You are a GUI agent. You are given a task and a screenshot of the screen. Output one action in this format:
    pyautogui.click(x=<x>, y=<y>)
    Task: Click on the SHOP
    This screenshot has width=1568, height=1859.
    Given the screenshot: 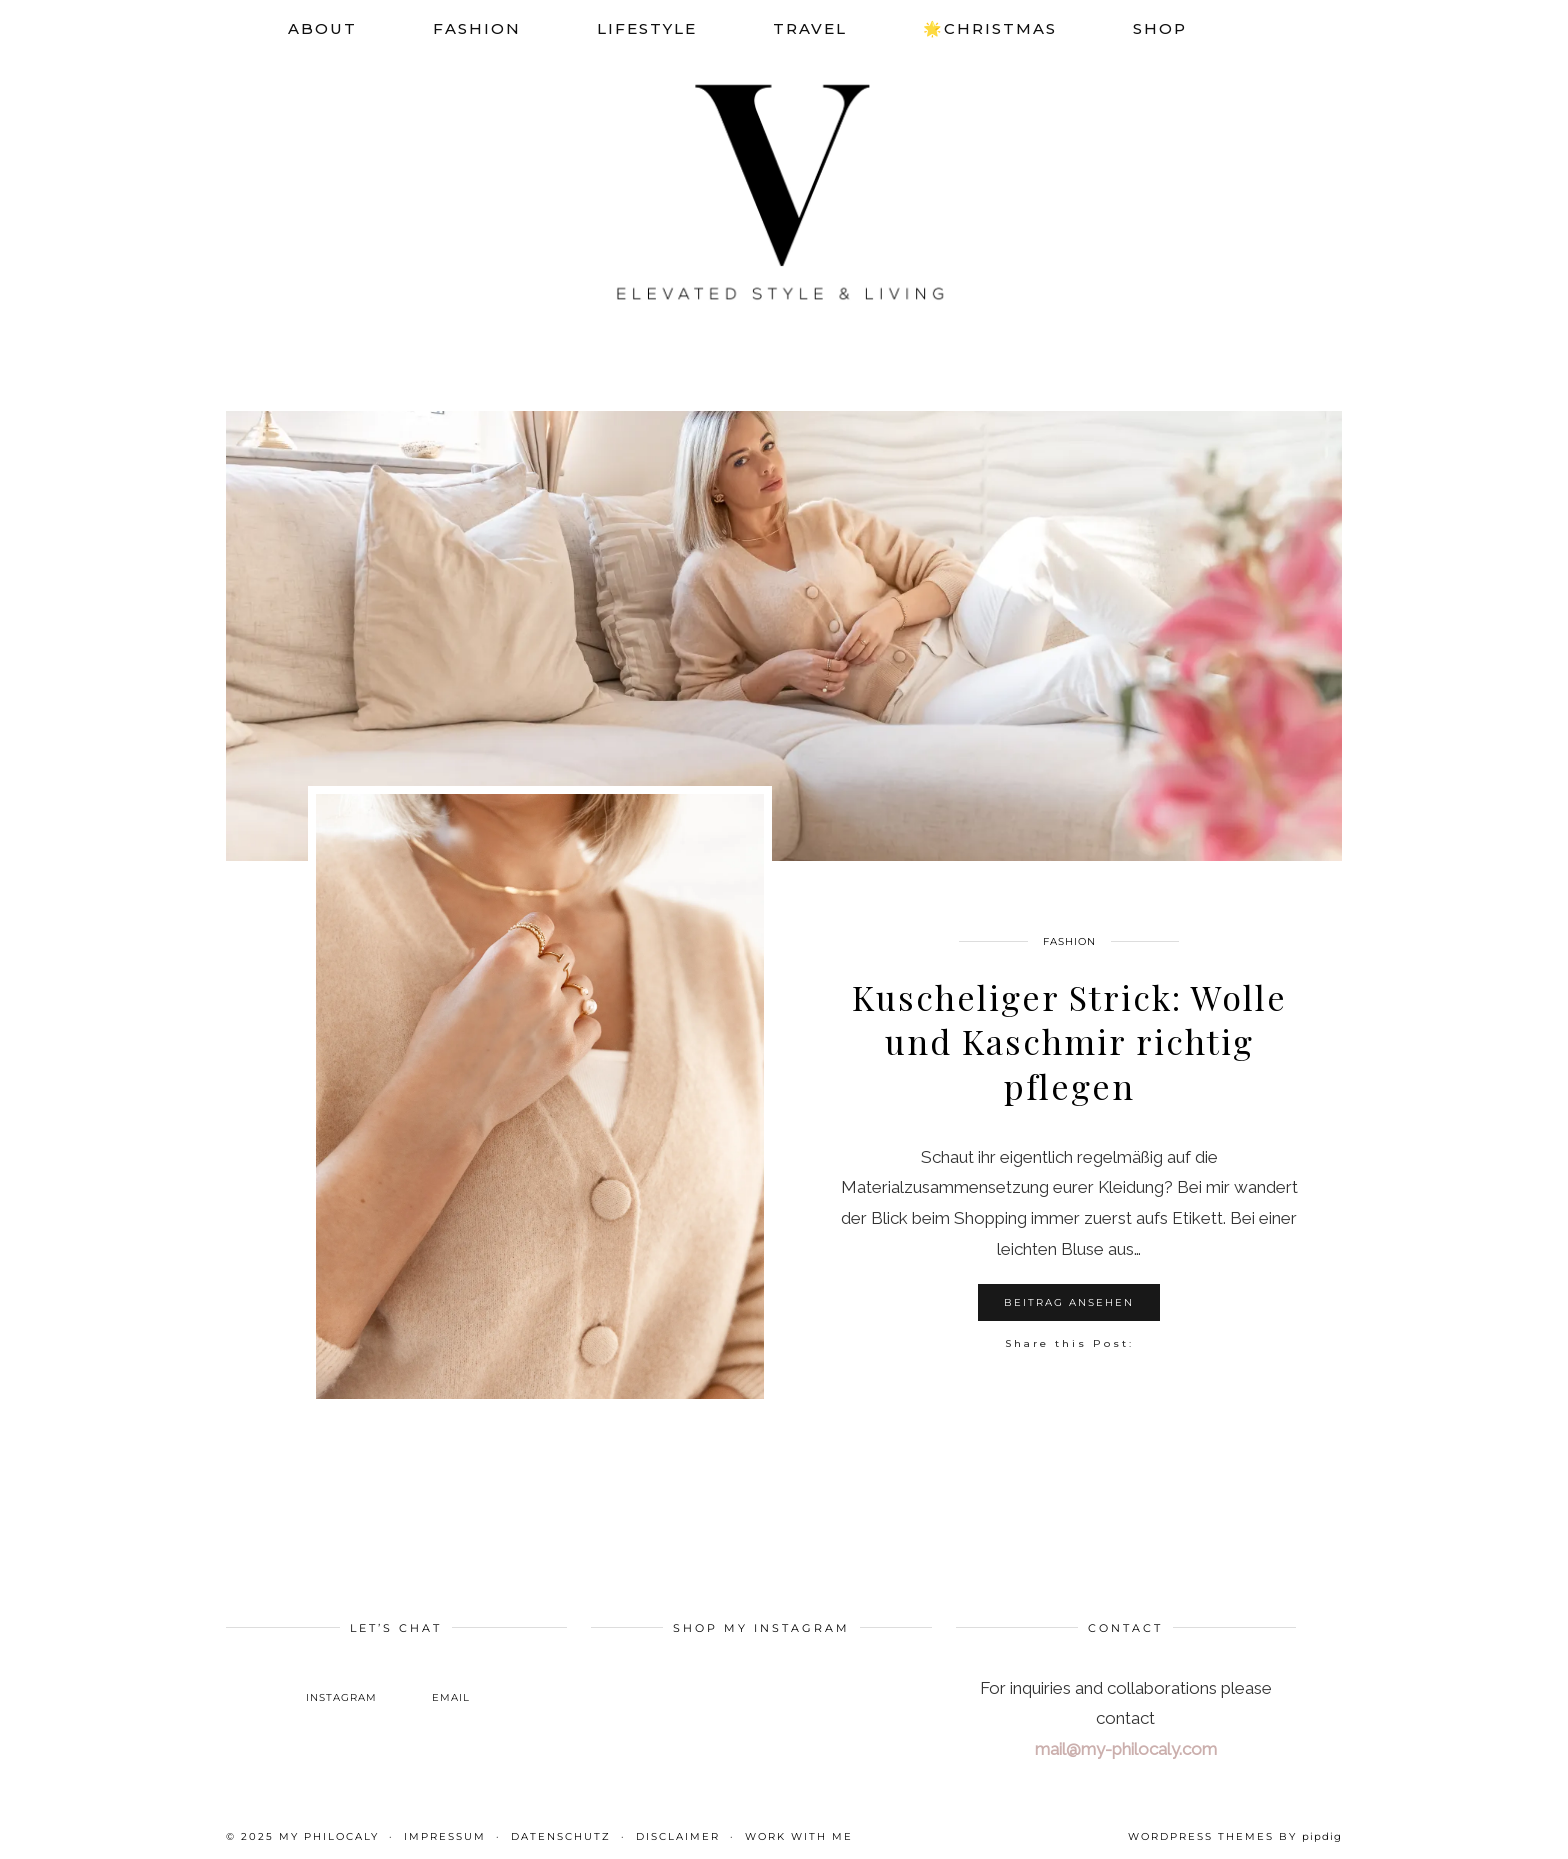 What is the action you would take?
    pyautogui.click(x=1160, y=28)
    